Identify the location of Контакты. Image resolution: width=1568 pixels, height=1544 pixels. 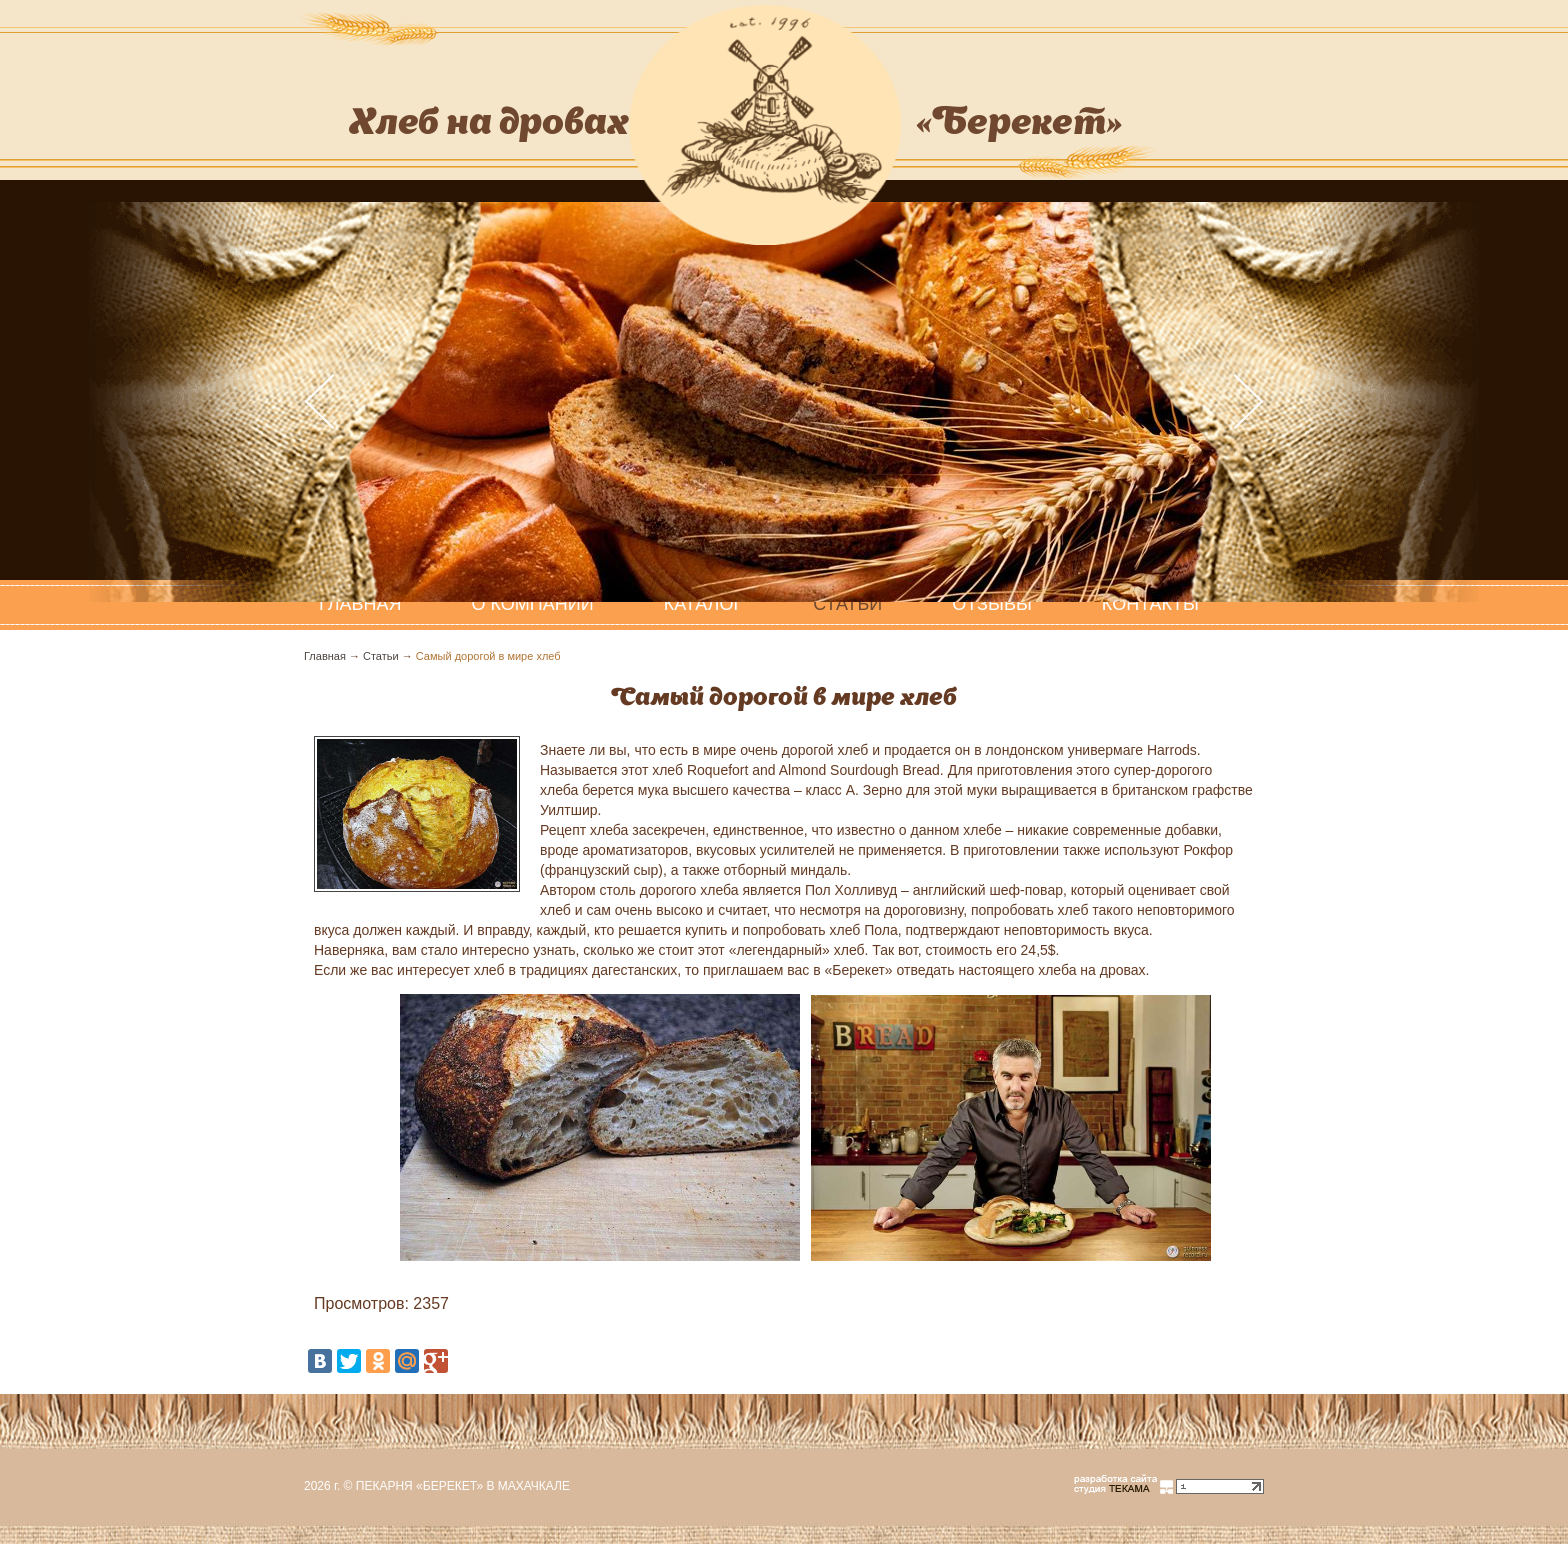
(1150, 604).